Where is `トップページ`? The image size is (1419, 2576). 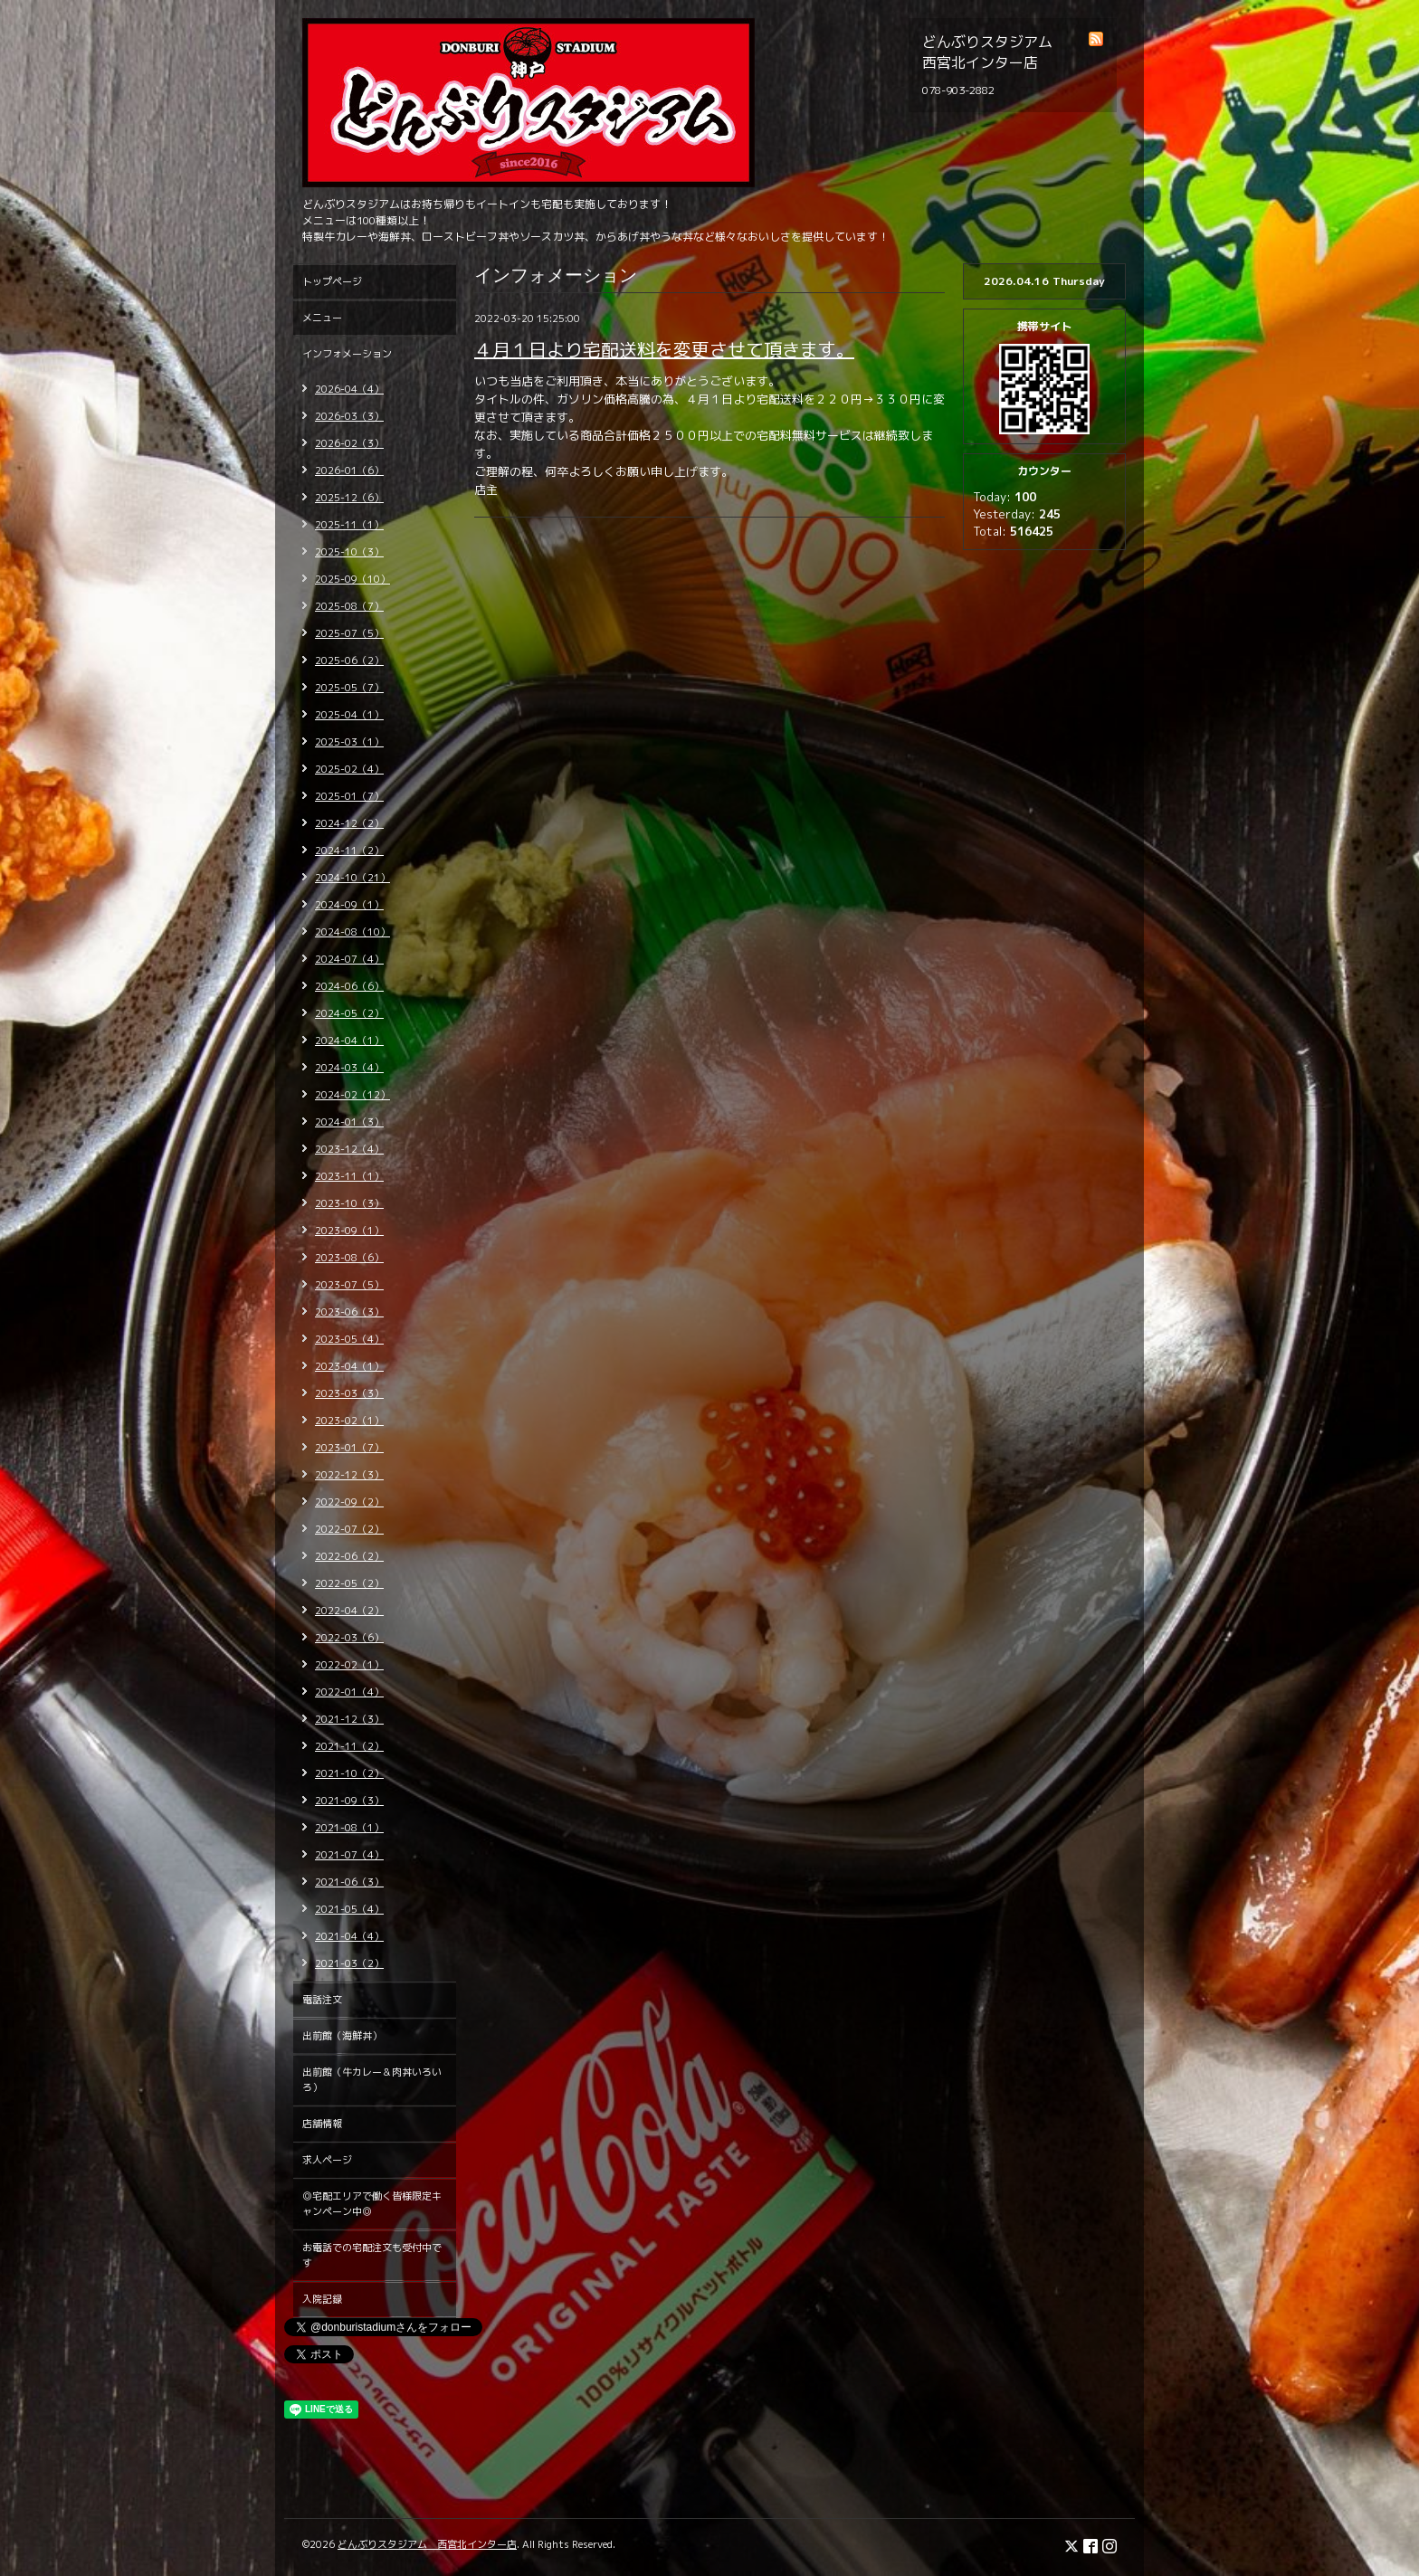 トップページ is located at coordinates (332, 281).